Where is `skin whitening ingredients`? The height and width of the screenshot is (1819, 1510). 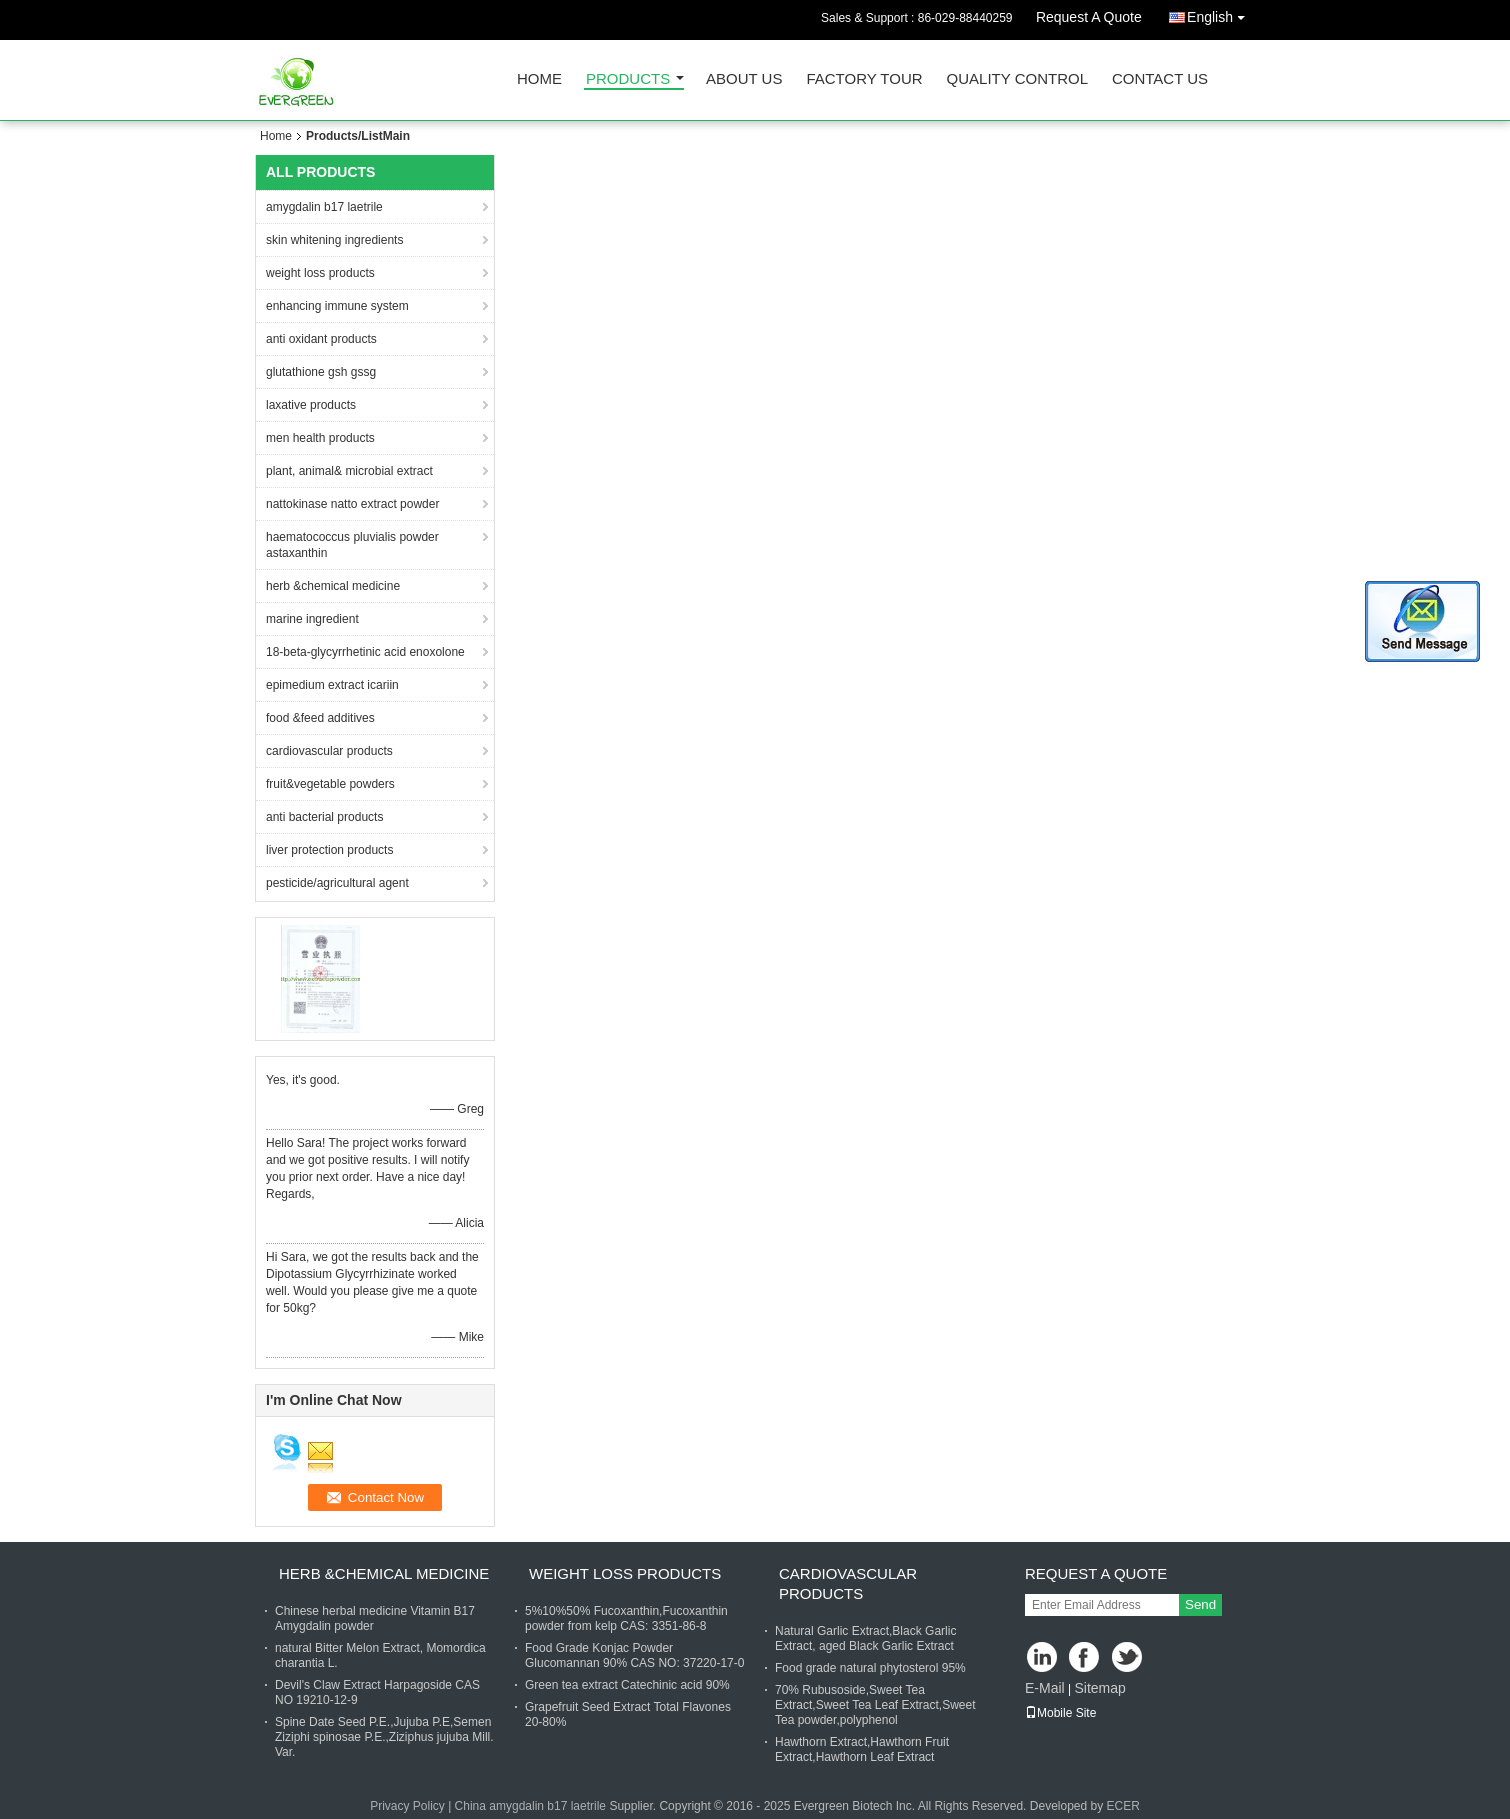
skin whitening ingredients is located at coordinates (334, 240).